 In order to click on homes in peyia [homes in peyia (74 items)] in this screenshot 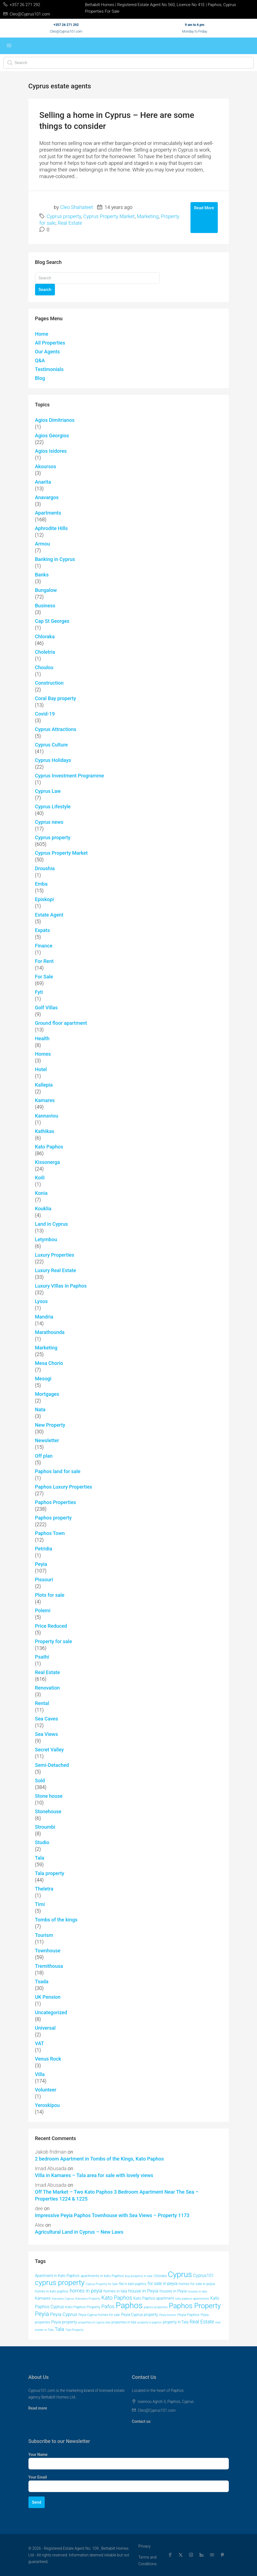, I will do `click(86, 2291)`.